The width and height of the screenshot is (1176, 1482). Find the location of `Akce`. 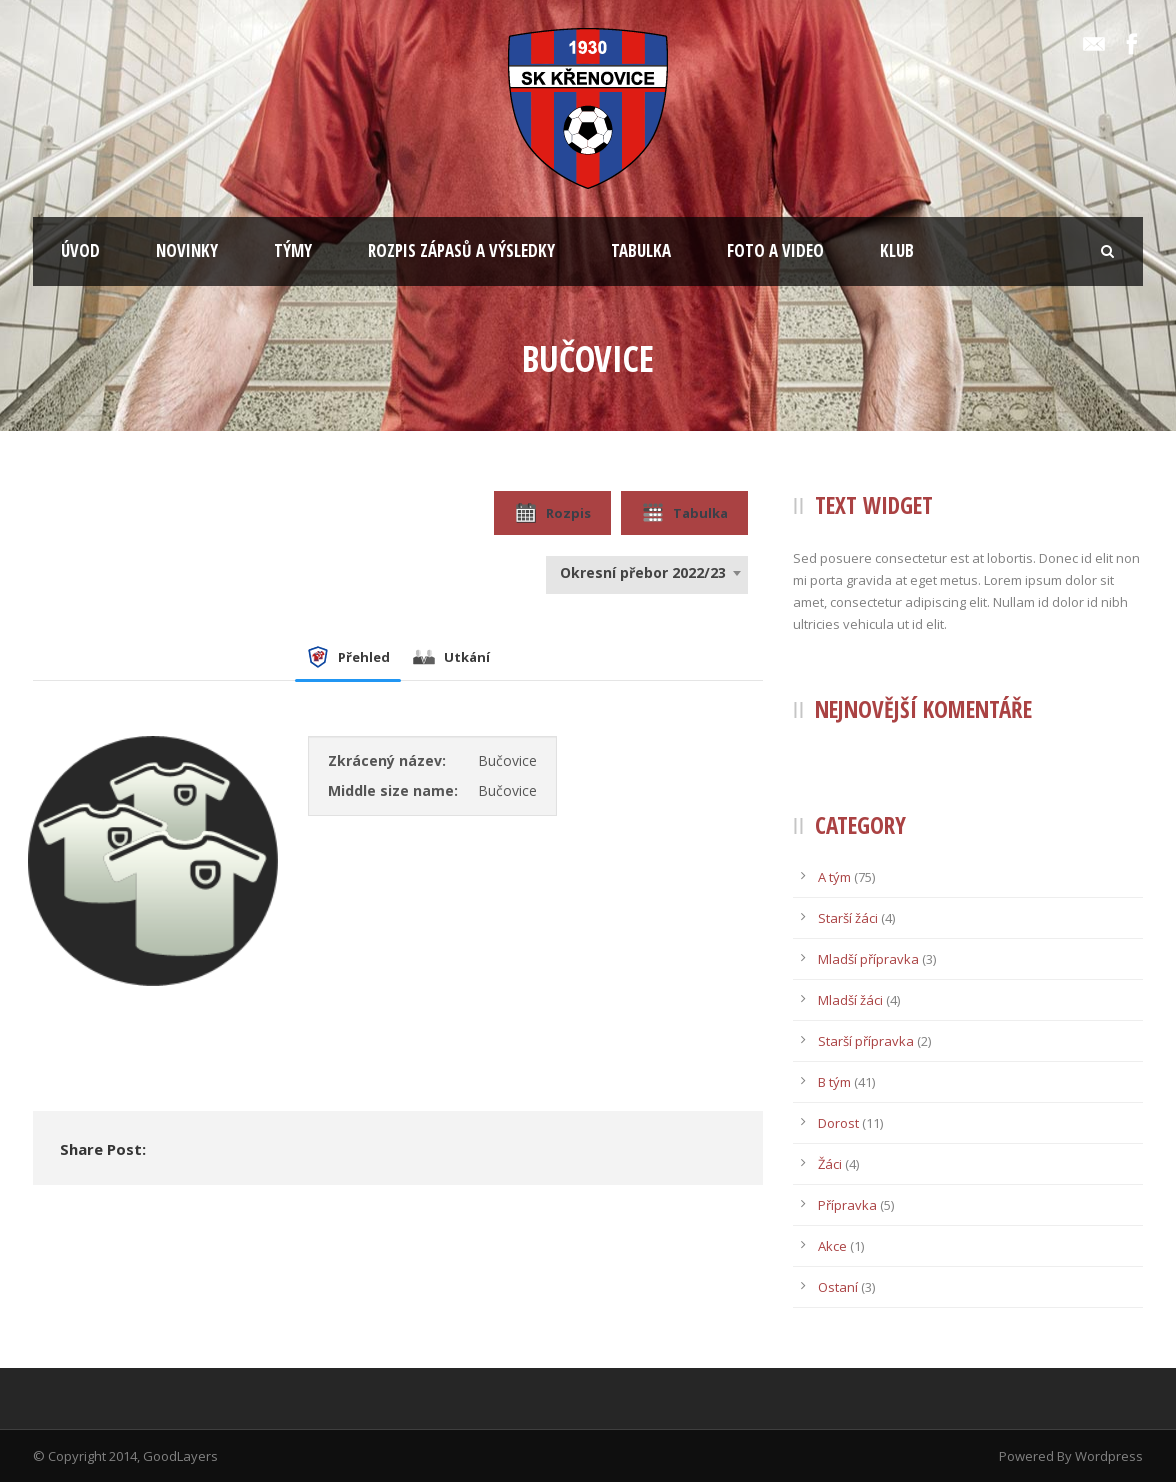

Akce is located at coordinates (832, 1246).